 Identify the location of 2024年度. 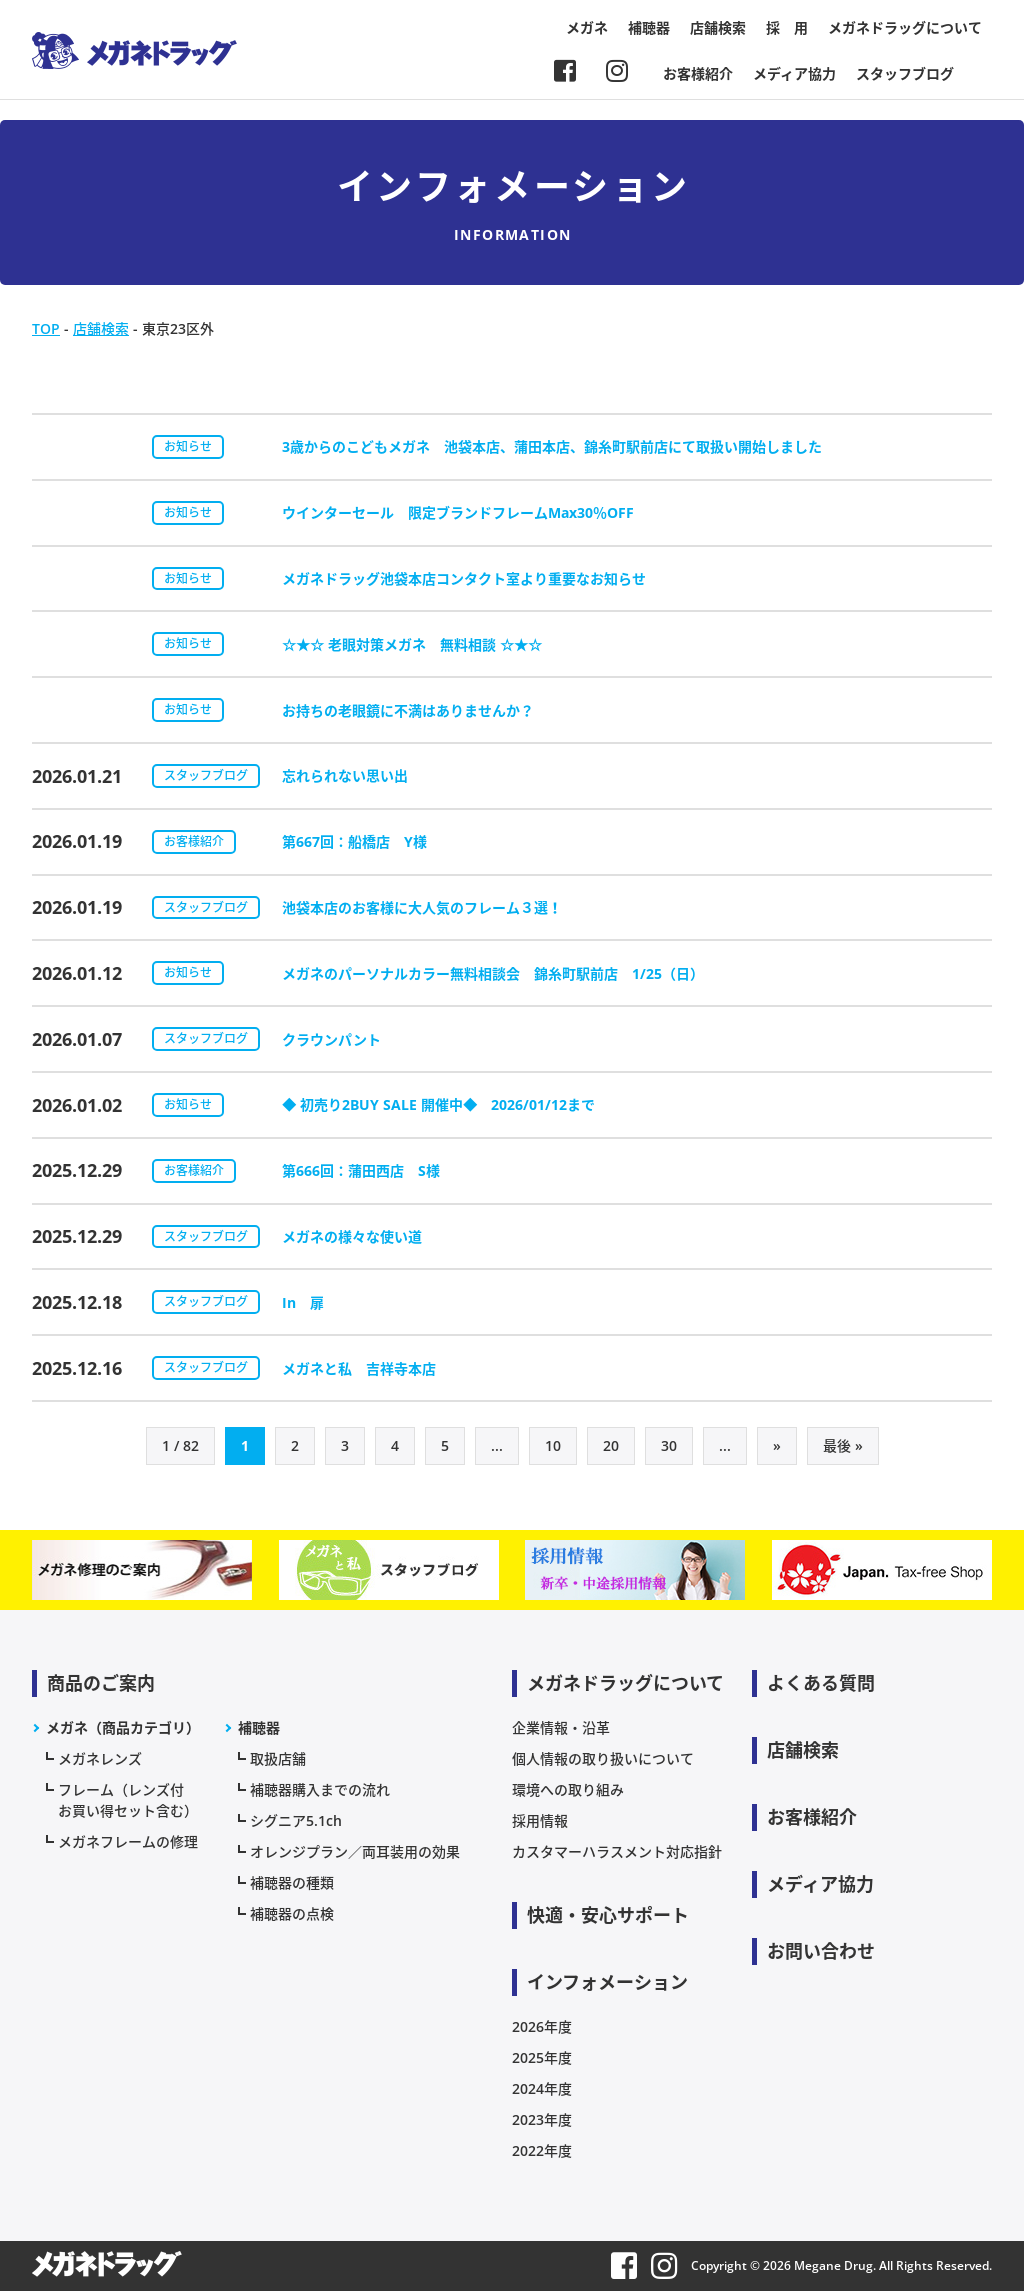
(542, 2088).